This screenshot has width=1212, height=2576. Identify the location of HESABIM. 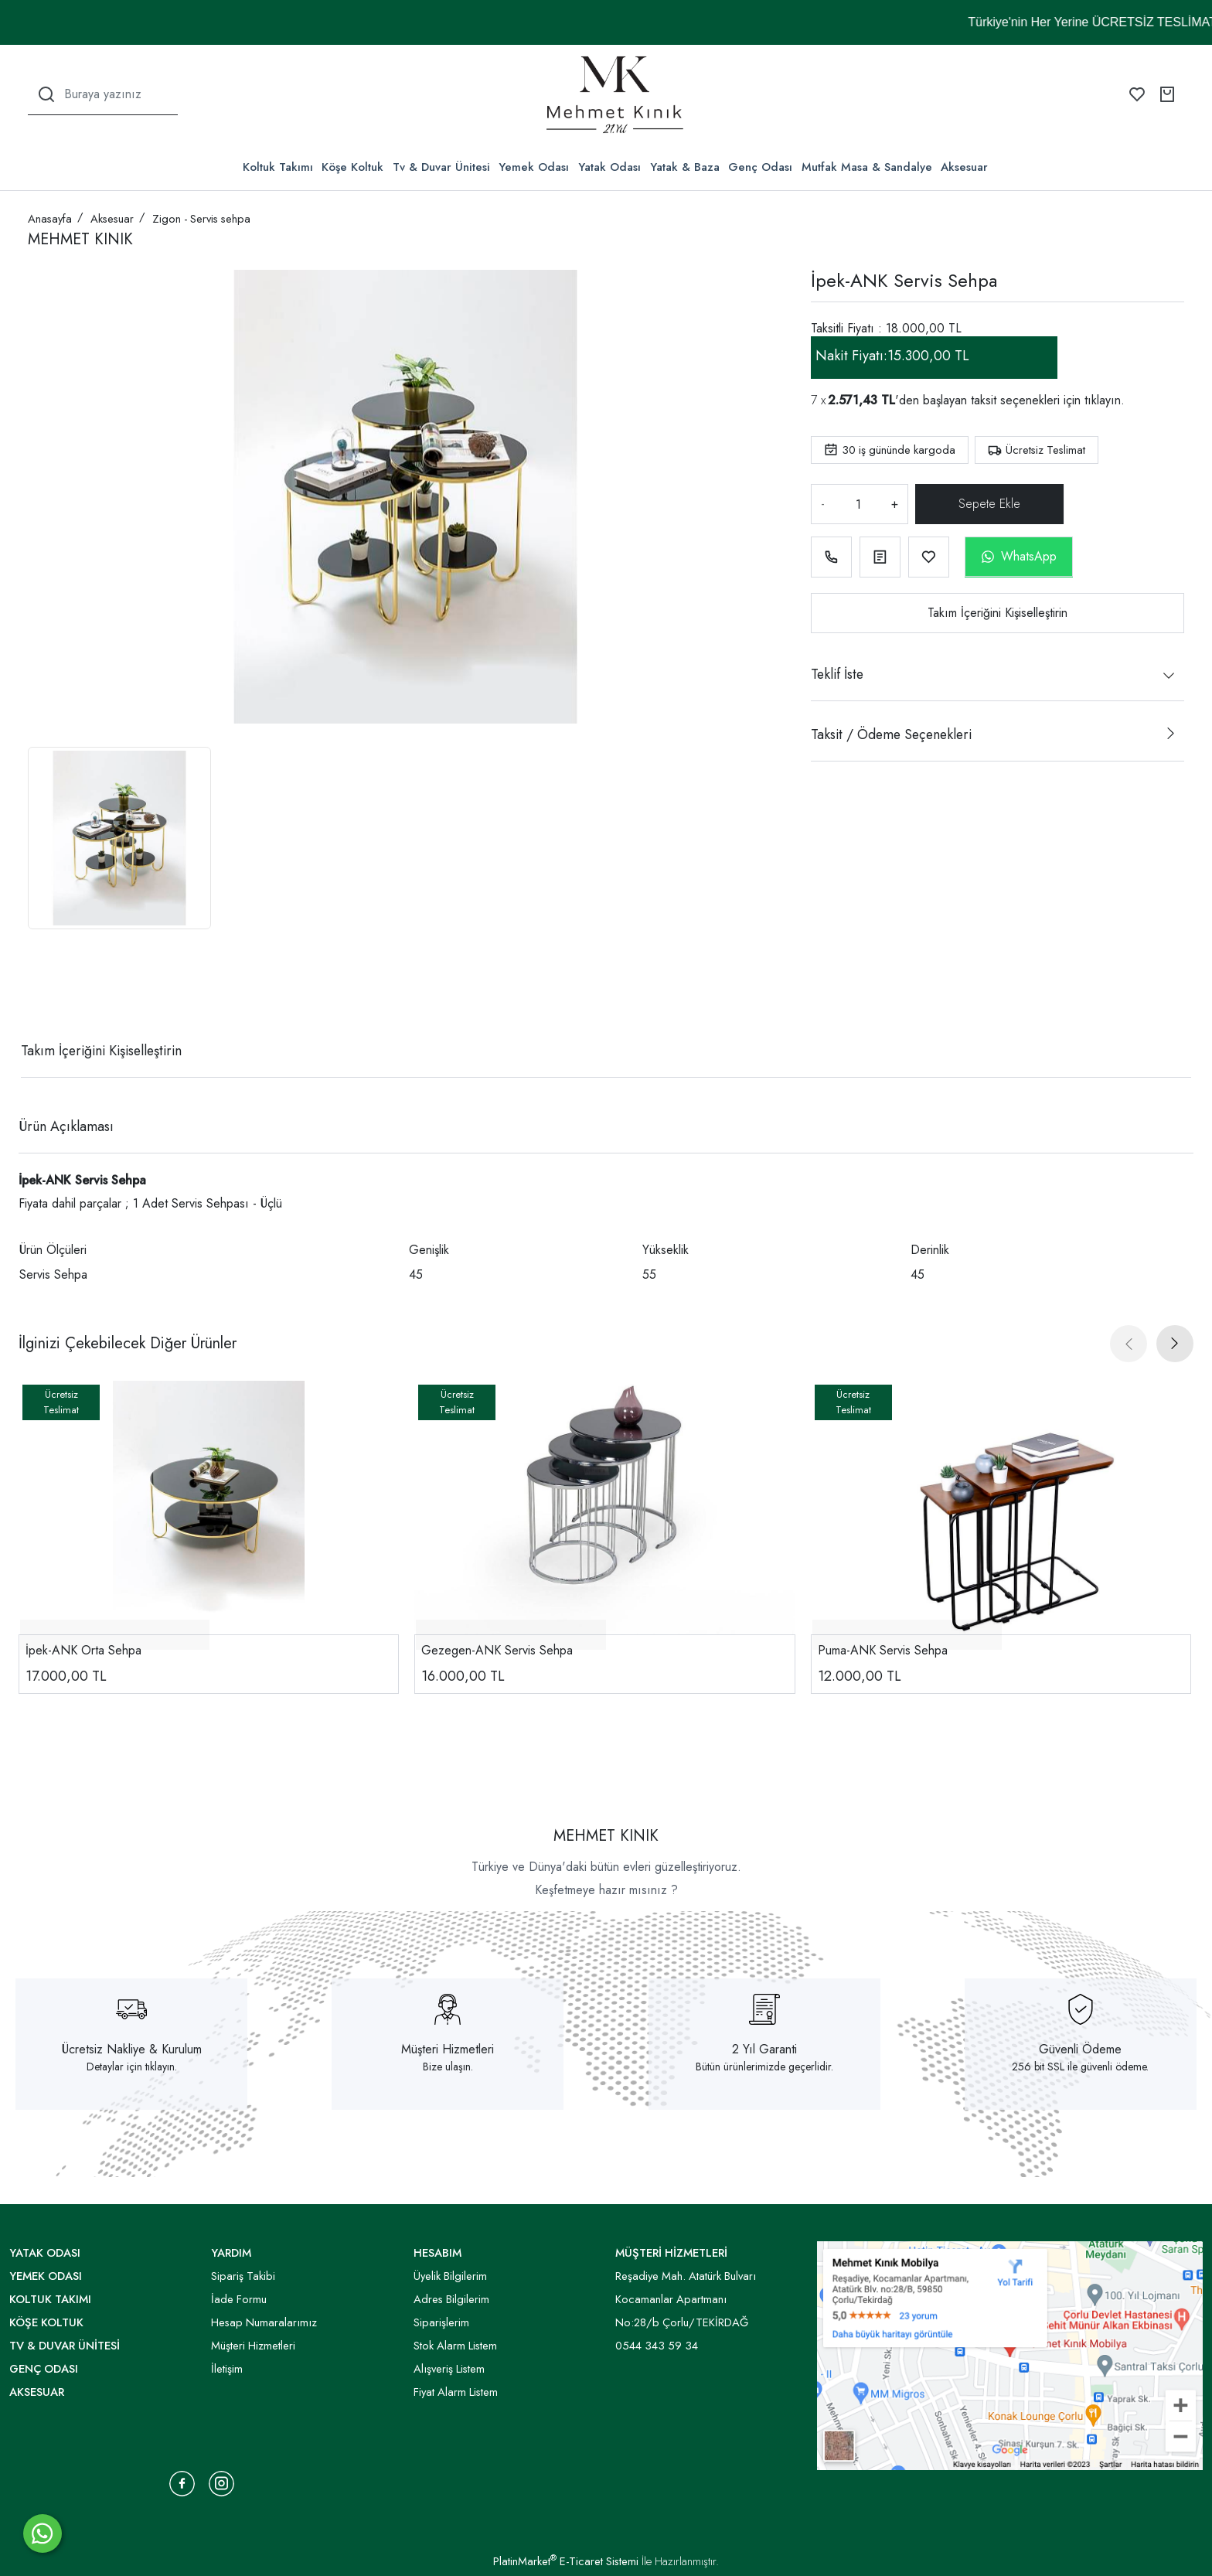
(437, 2252).